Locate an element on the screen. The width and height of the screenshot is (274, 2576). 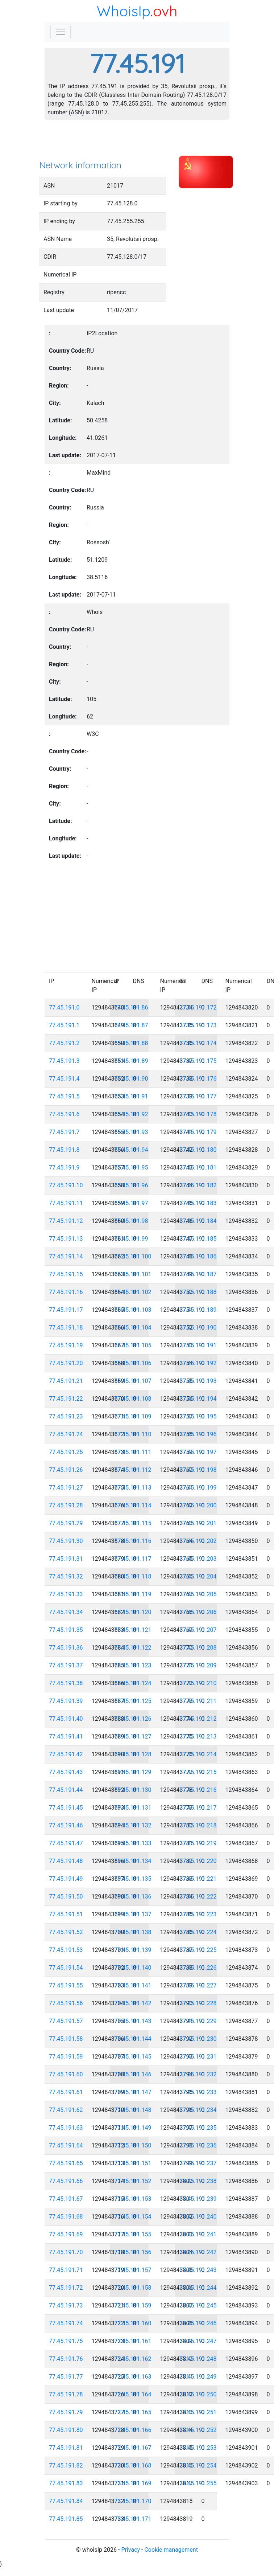
77.45.191.230 is located at coordinates (198, 2038).